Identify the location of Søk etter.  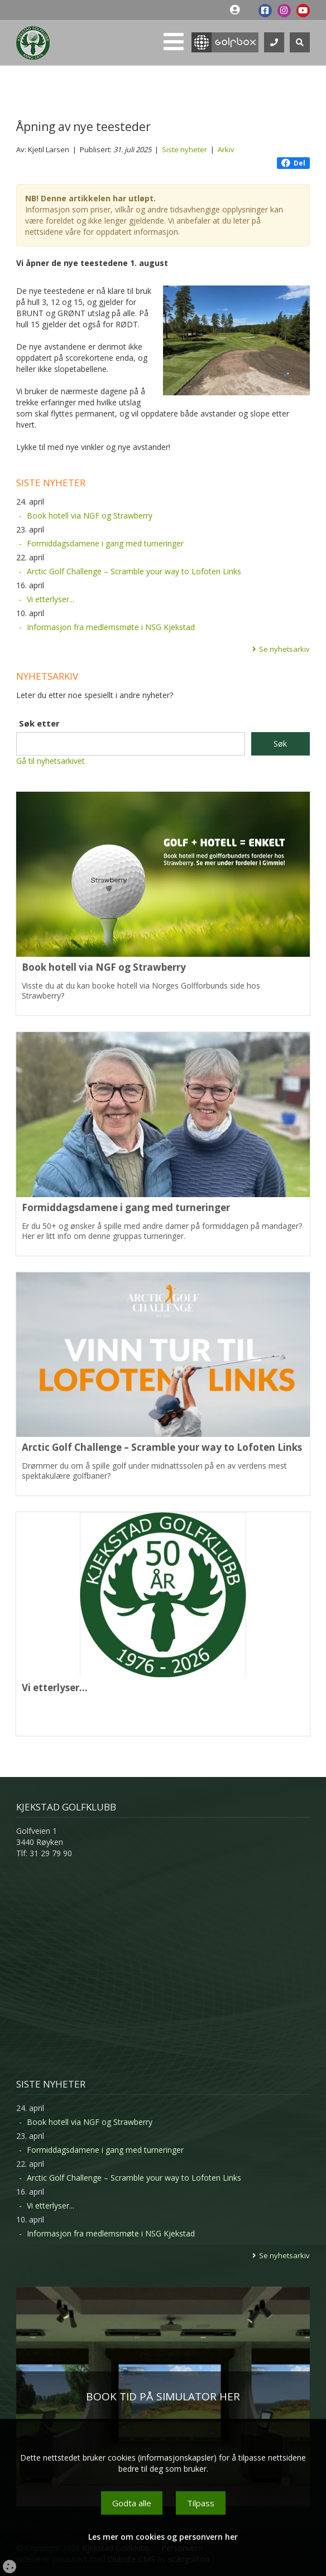
(39, 723).